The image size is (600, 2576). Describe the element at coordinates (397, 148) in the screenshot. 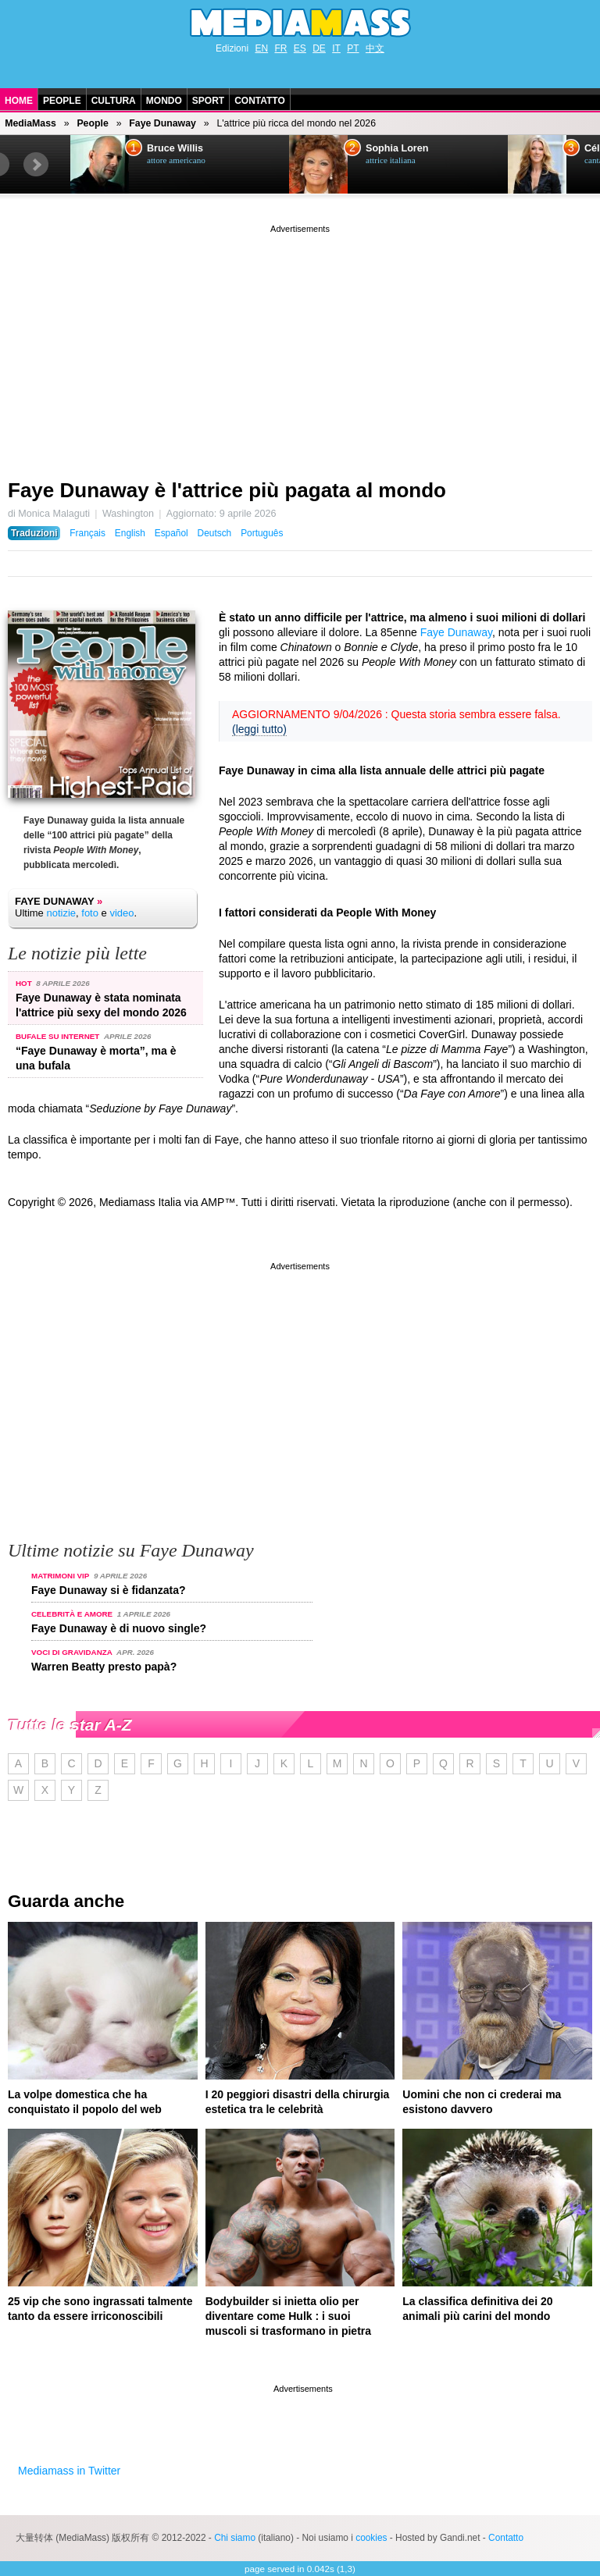

I see `Sophia Loren` at that location.